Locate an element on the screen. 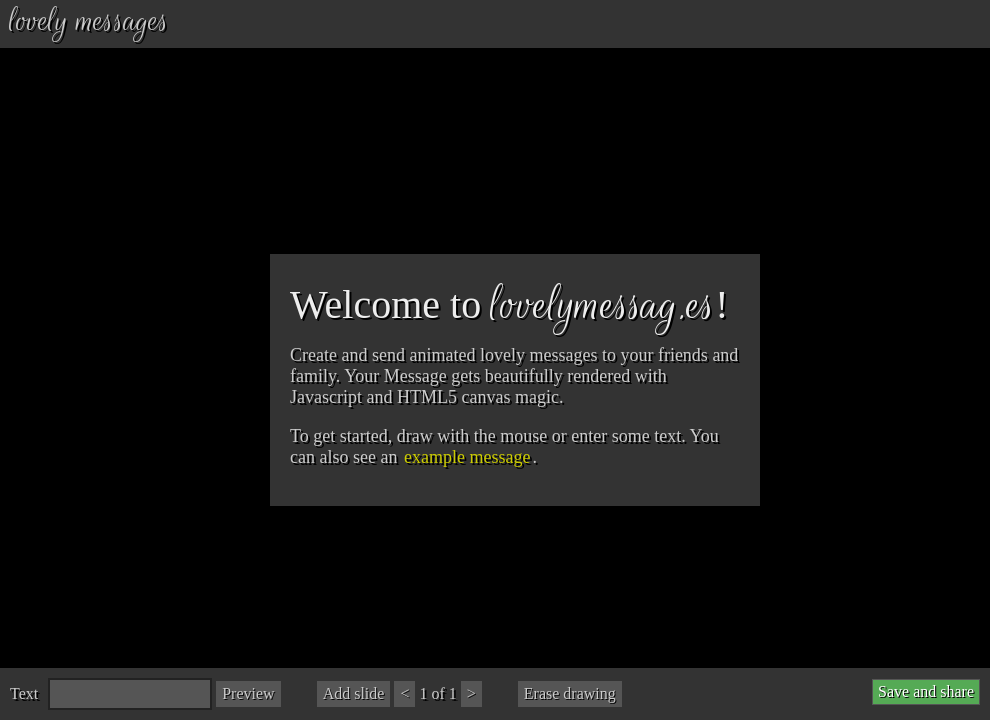  Save and share is located at coordinates (926, 691).